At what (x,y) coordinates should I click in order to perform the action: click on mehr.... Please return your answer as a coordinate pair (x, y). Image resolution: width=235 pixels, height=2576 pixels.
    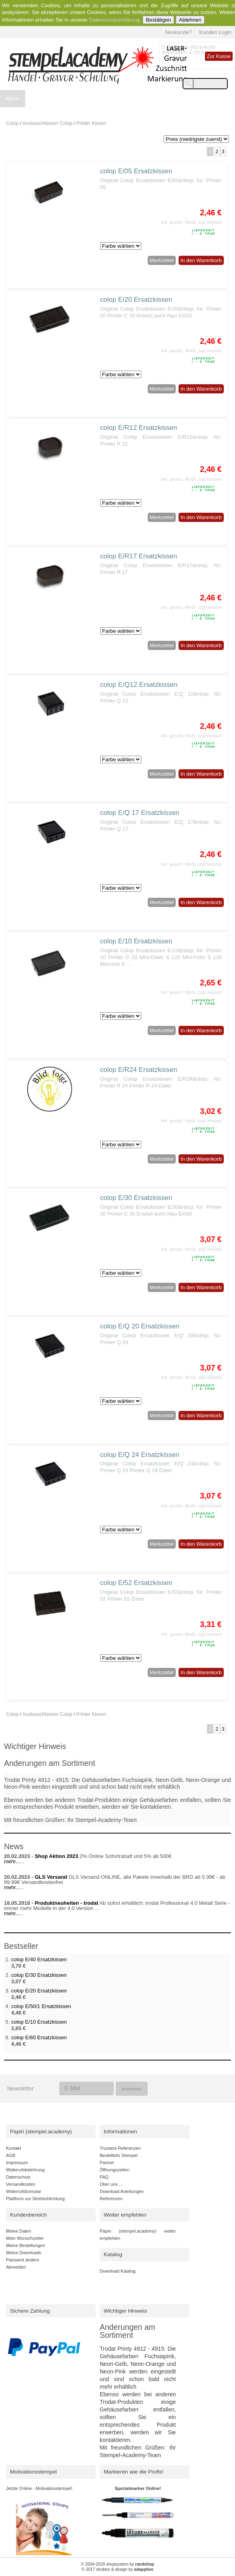
    Looking at the image, I should click on (12, 1861).